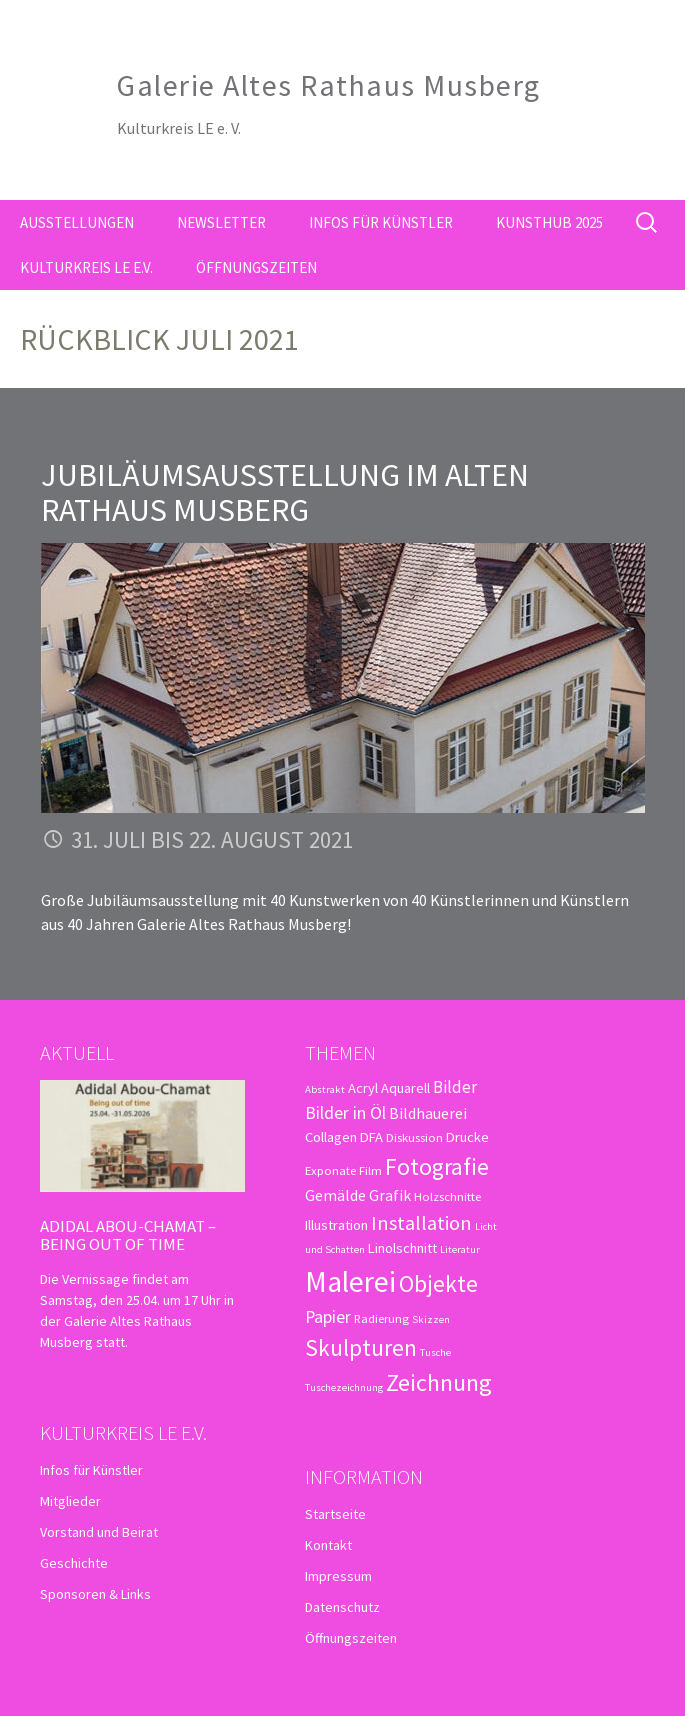 The image size is (685, 1716). What do you see at coordinates (342, 1607) in the screenshot?
I see `Datenschutz` at bounding box center [342, 1607].